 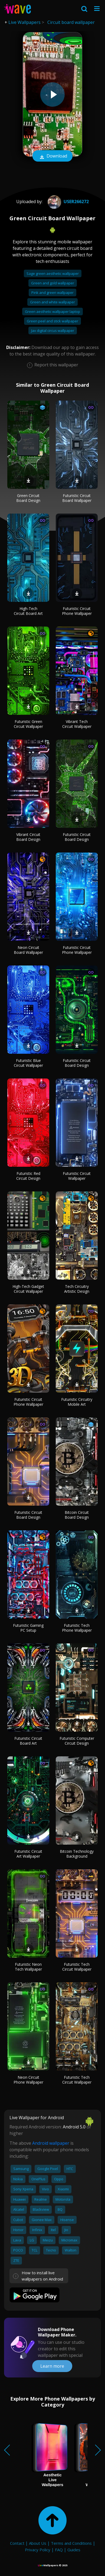 I want to click on Futuristic Blue Circuit Wallpaper, so click(x=28, y=1063).